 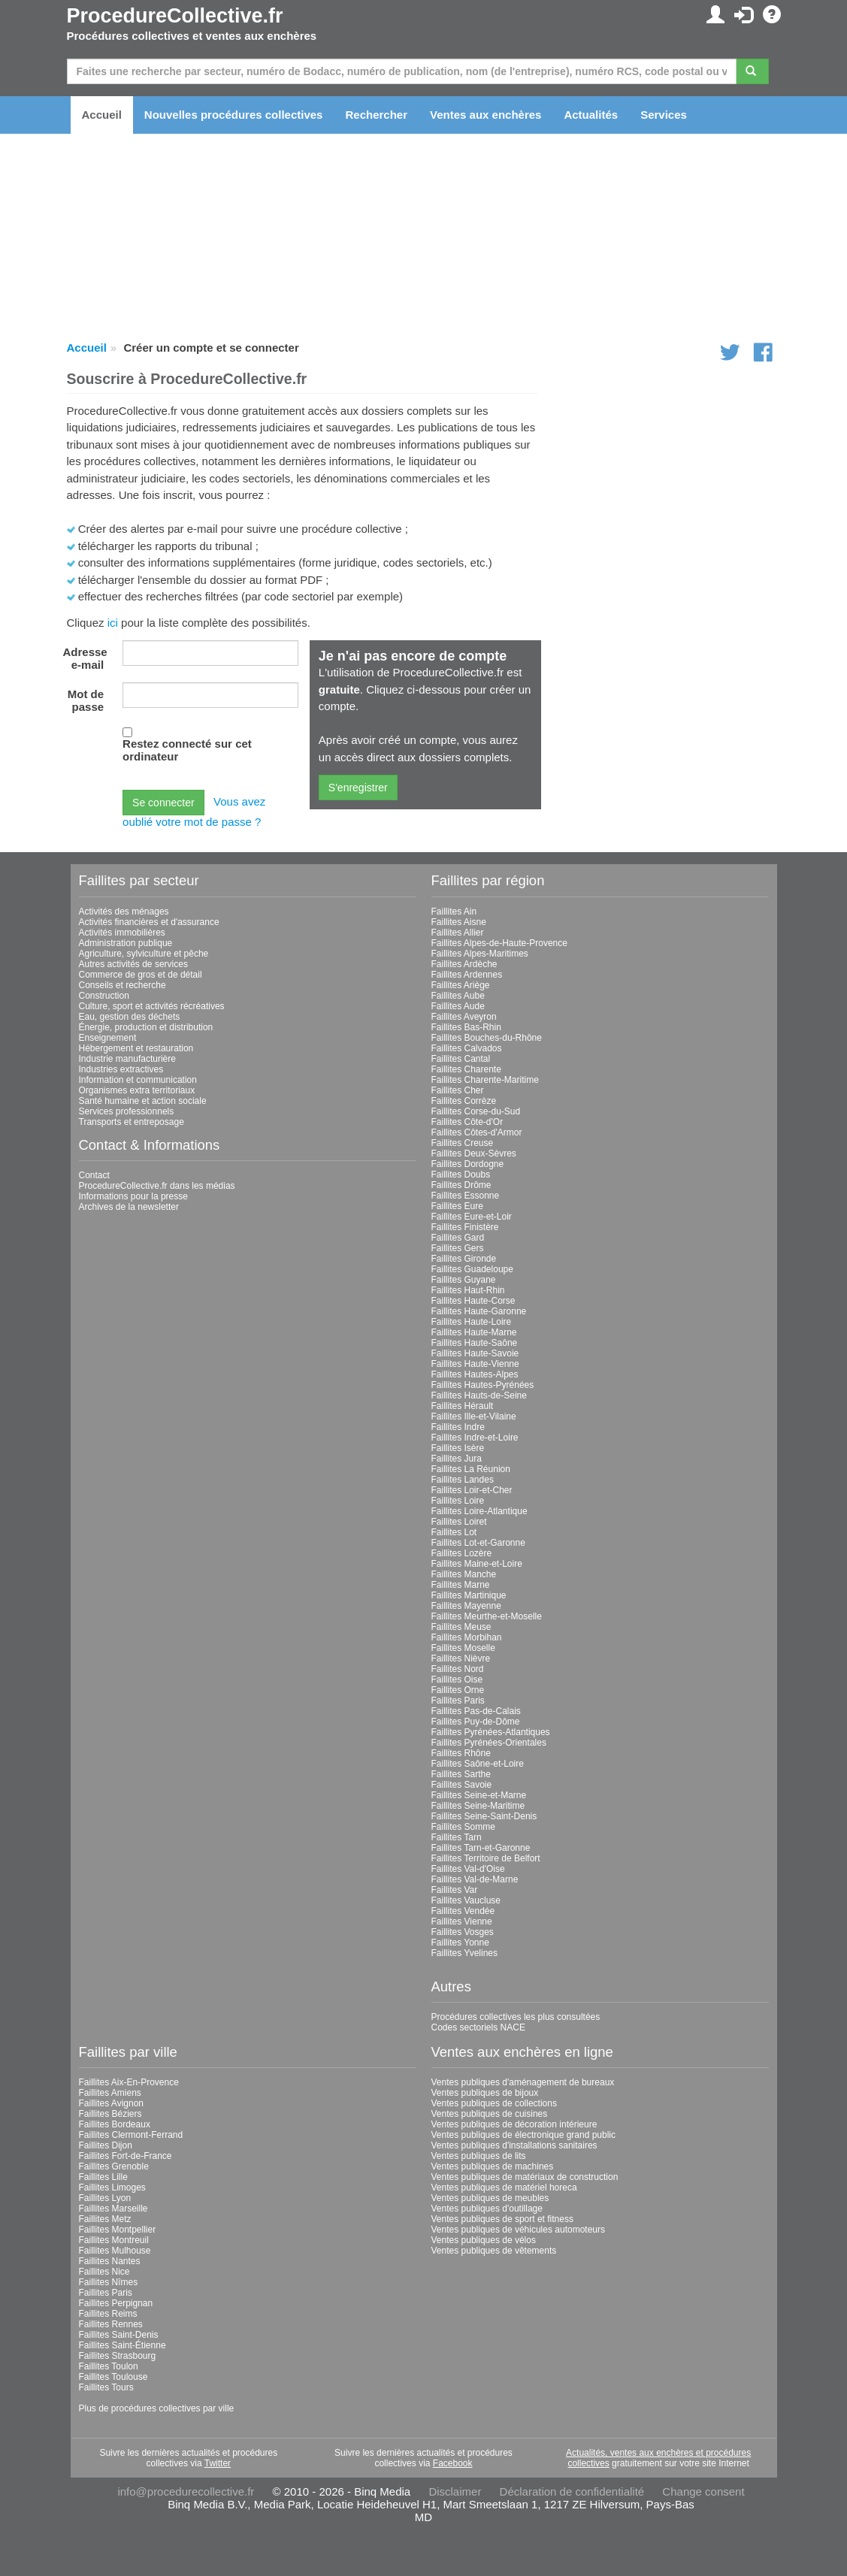 I want to click on Faillites Lozère, so click(x=461, y=1553).